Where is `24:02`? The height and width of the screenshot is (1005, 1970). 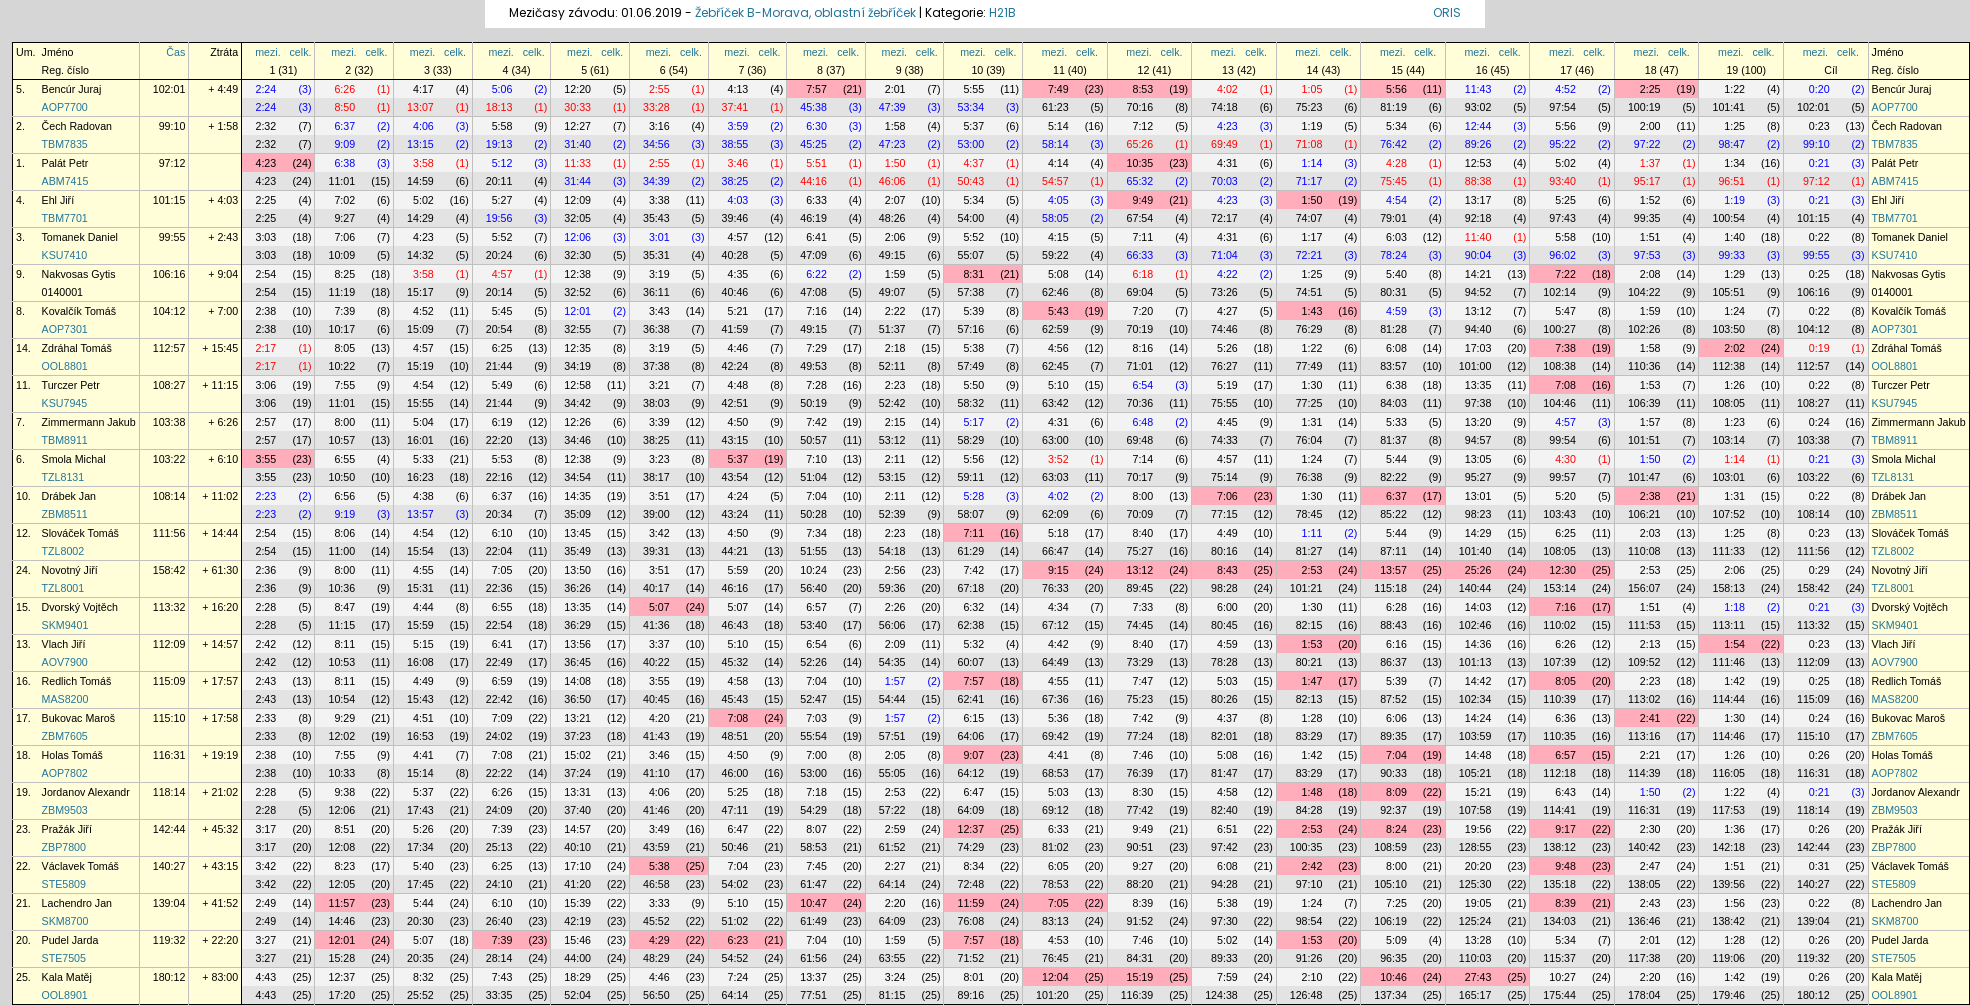 24:02 is located at coordinates (499, 736).